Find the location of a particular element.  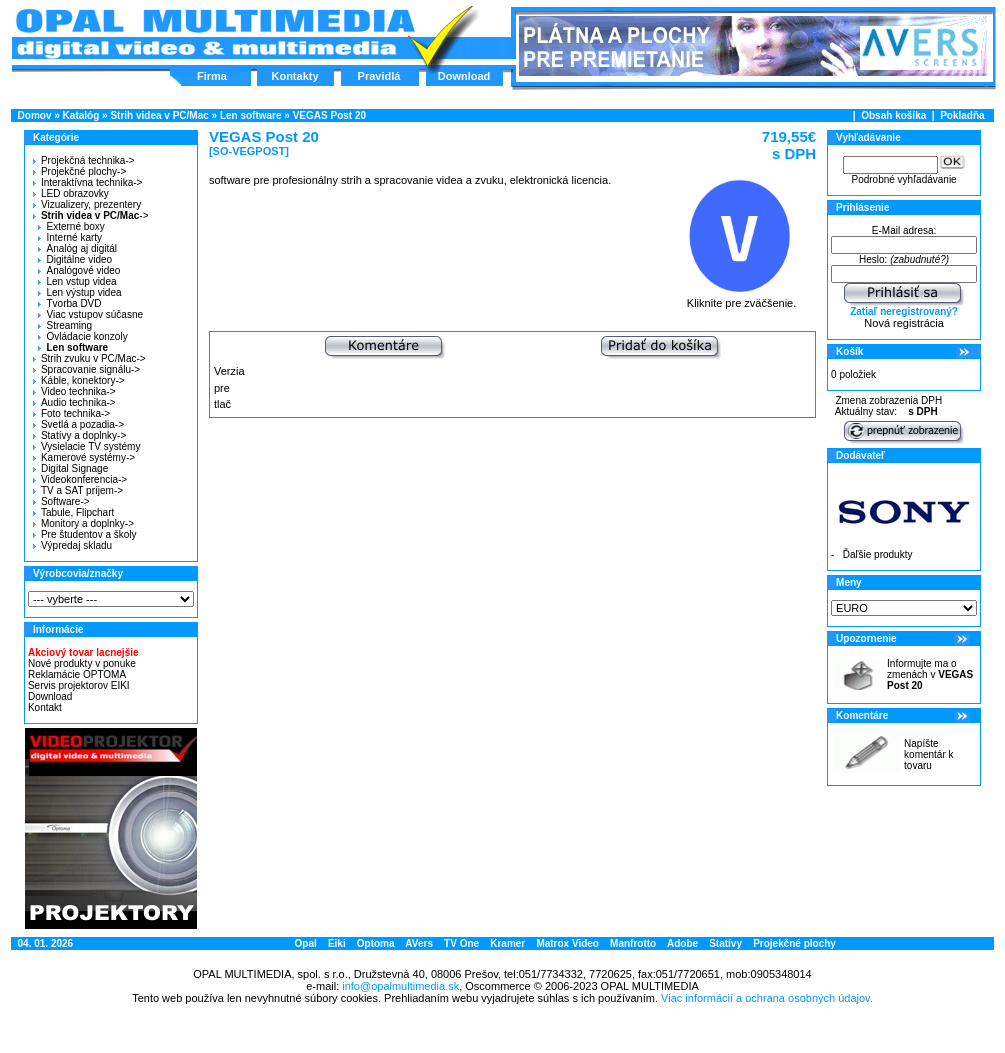

Obsah košíka is located at coordinates (893, 115).